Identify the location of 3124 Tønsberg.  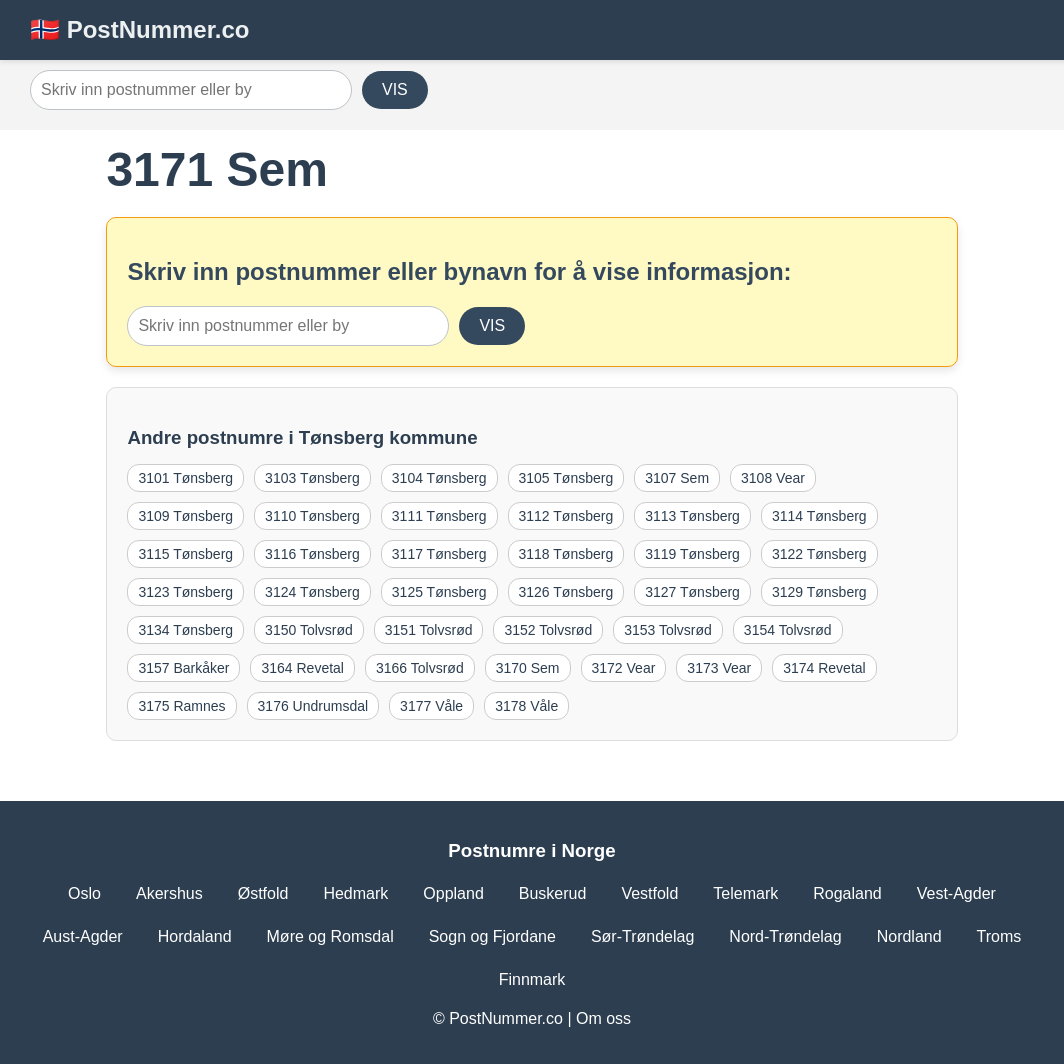
(312, 592).